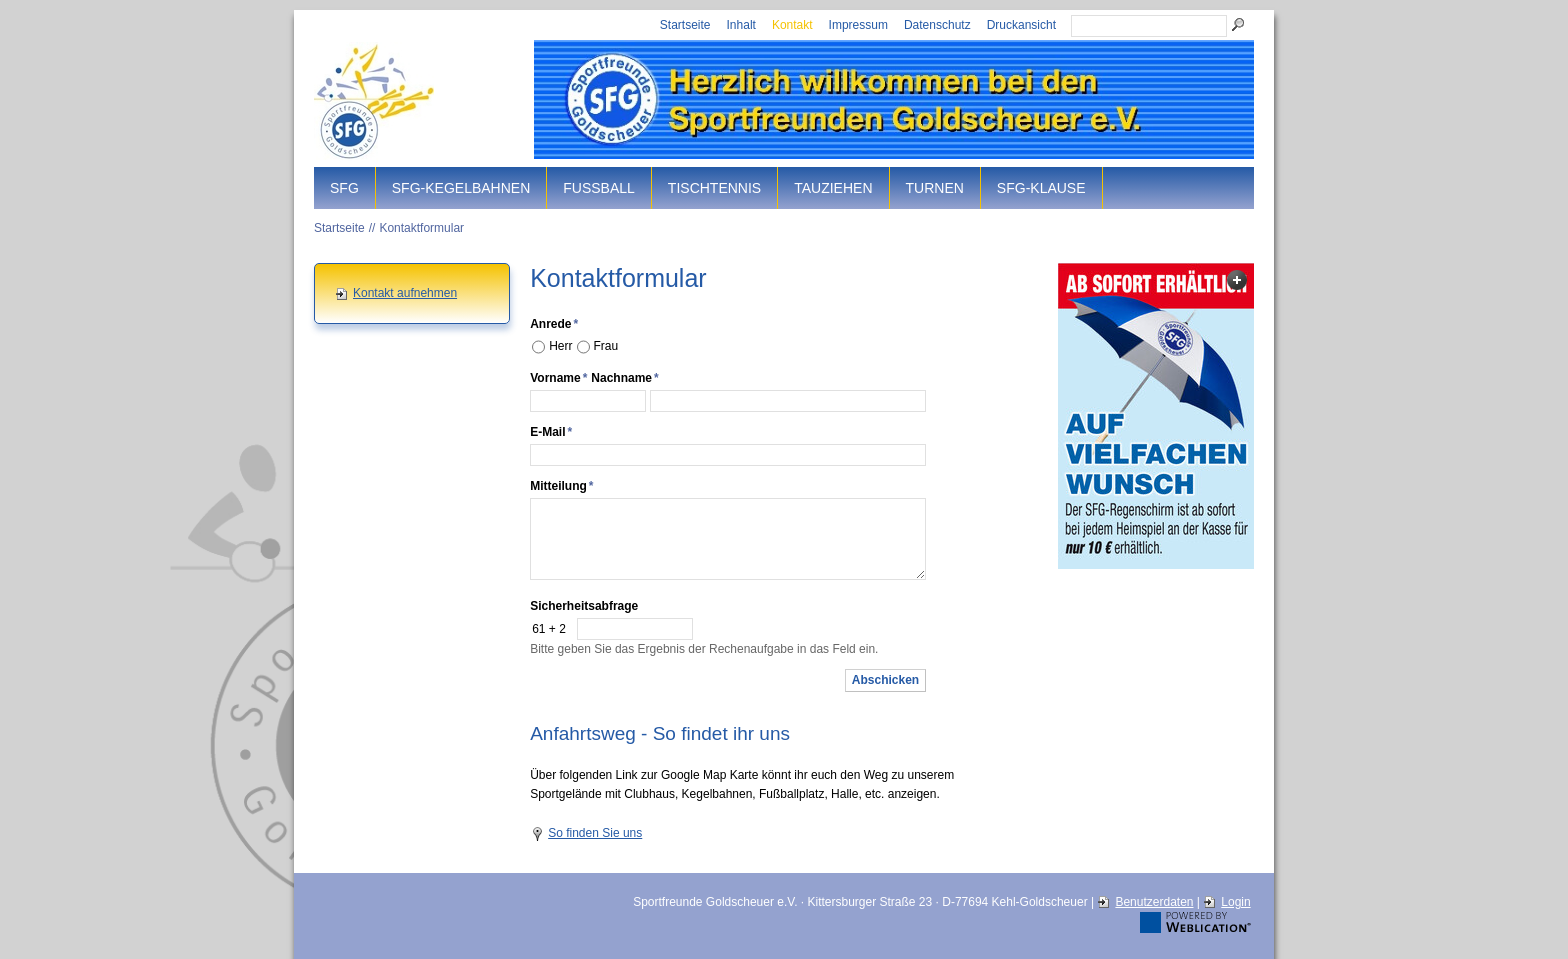 Image resolution: width=1568 pixels, height=959 pixels. Describe the element at coordinates (792, 25) in the screenshot. I see `Kontakt` at that location.